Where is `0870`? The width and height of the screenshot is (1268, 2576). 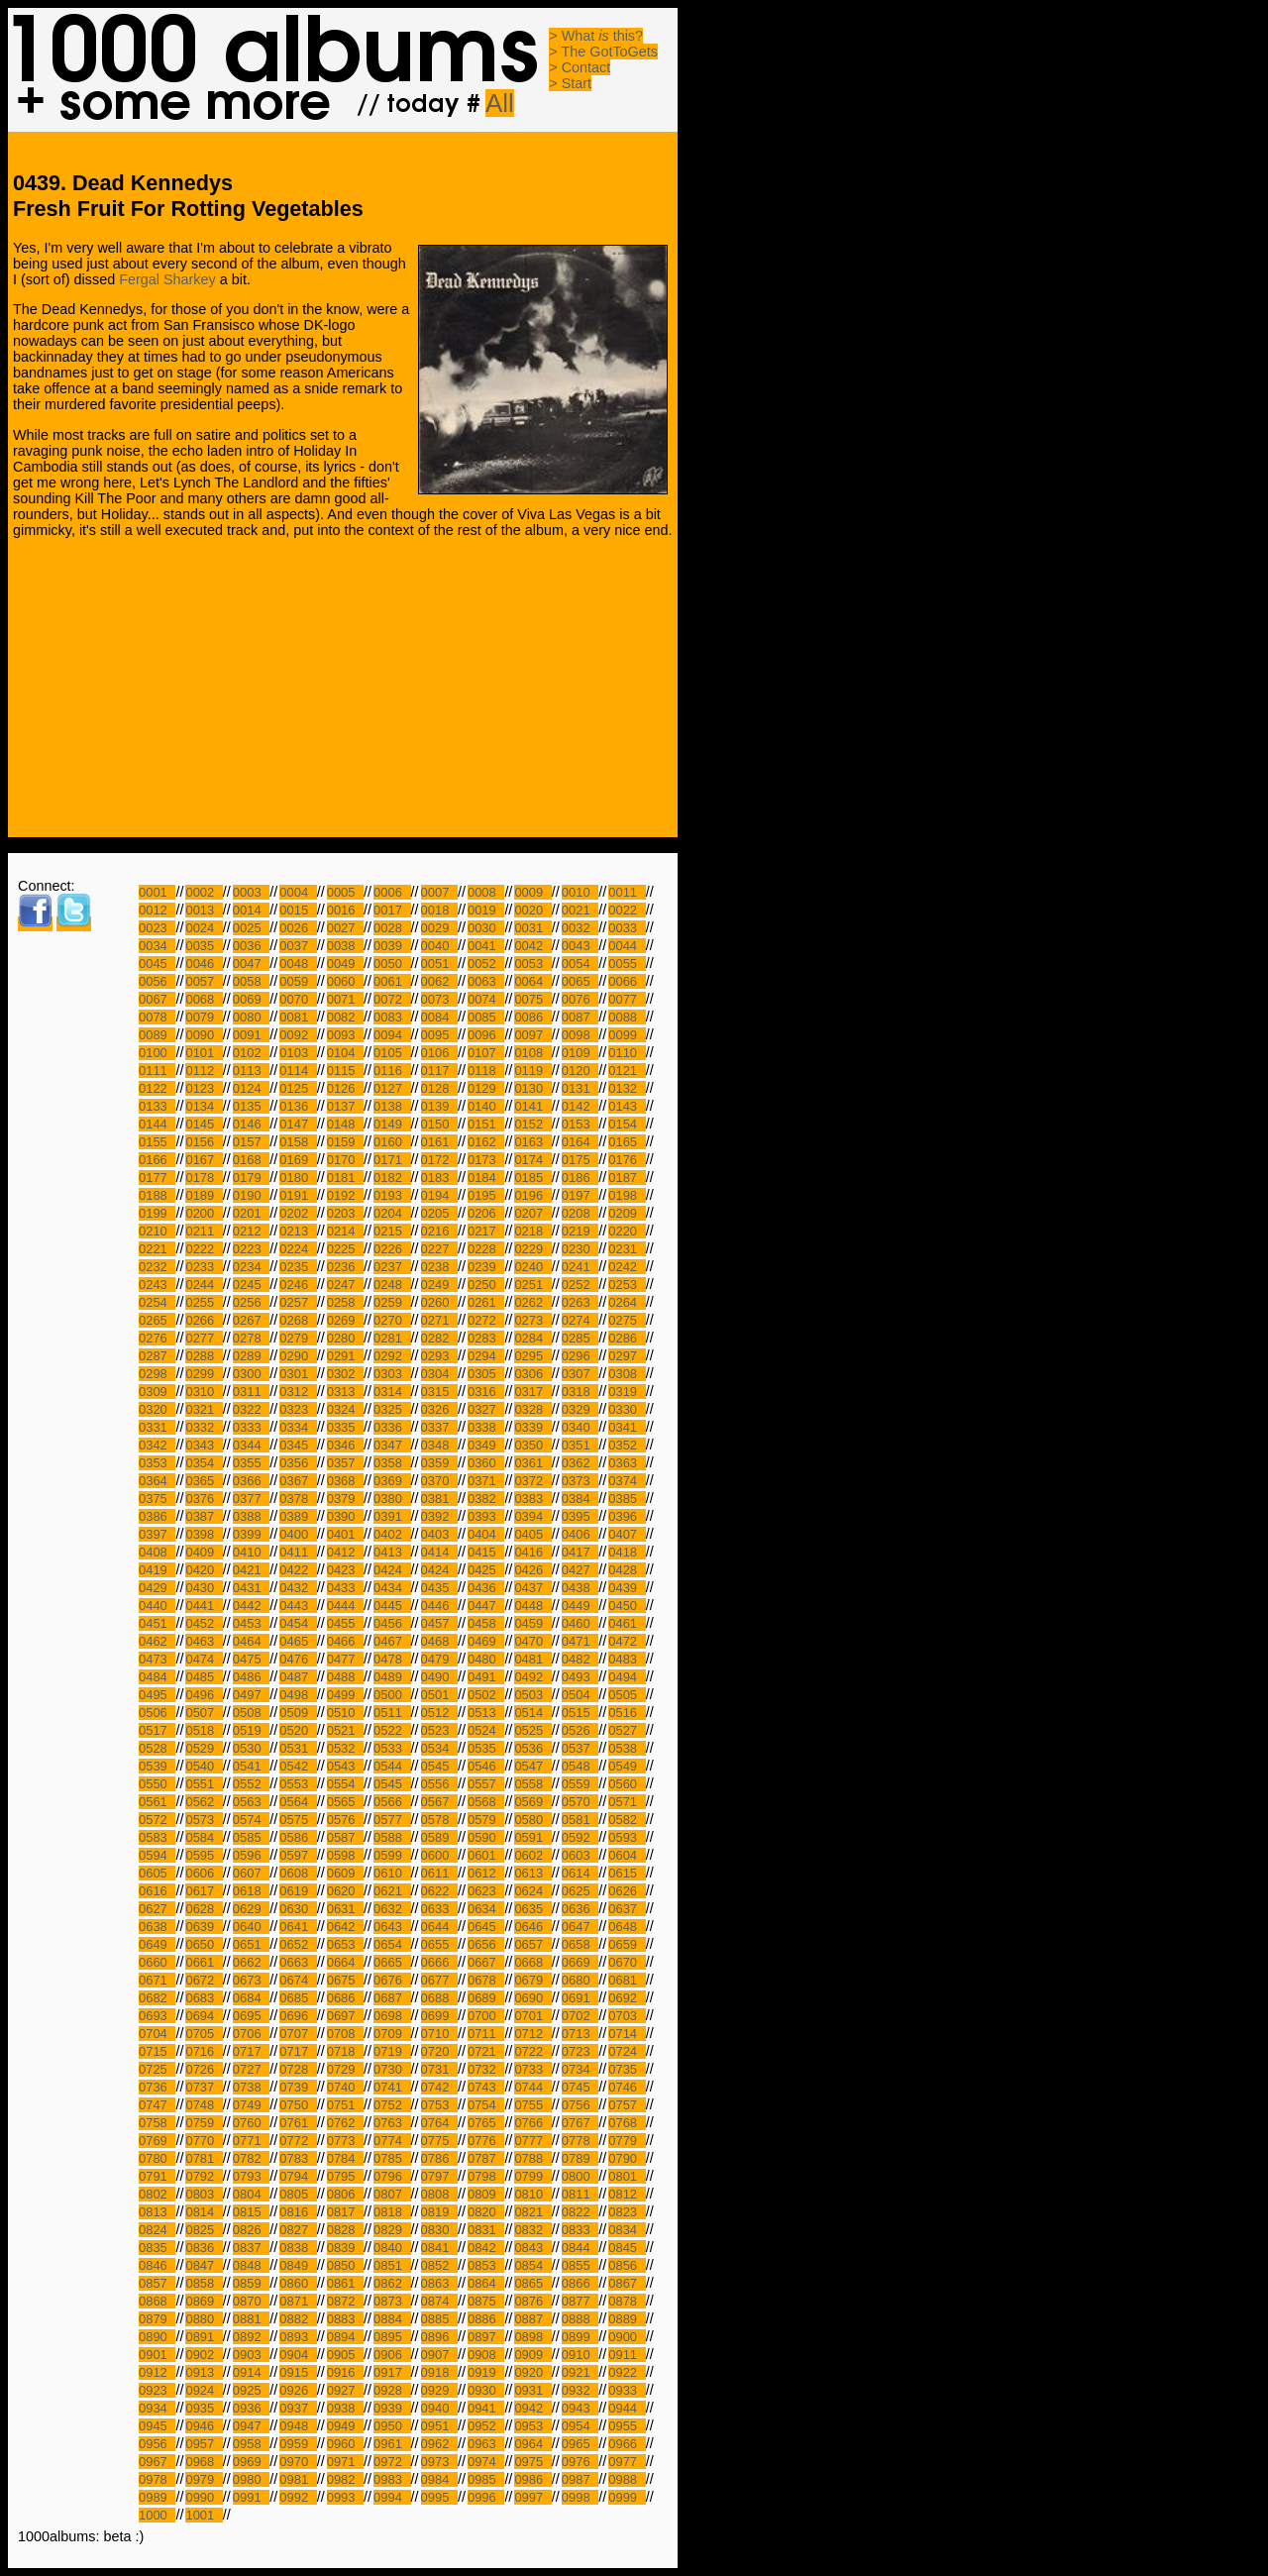 0870 is located at coordinates (251, 2301).